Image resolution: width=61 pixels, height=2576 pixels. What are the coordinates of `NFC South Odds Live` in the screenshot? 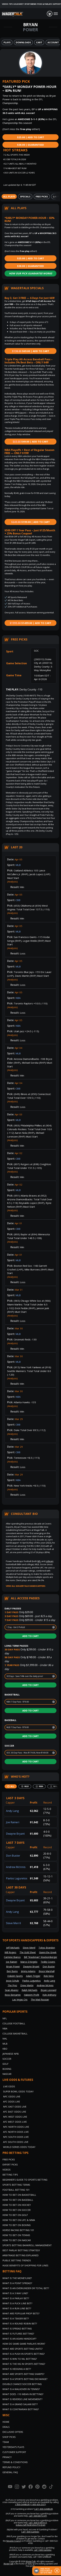 It's located at (16, 2136).